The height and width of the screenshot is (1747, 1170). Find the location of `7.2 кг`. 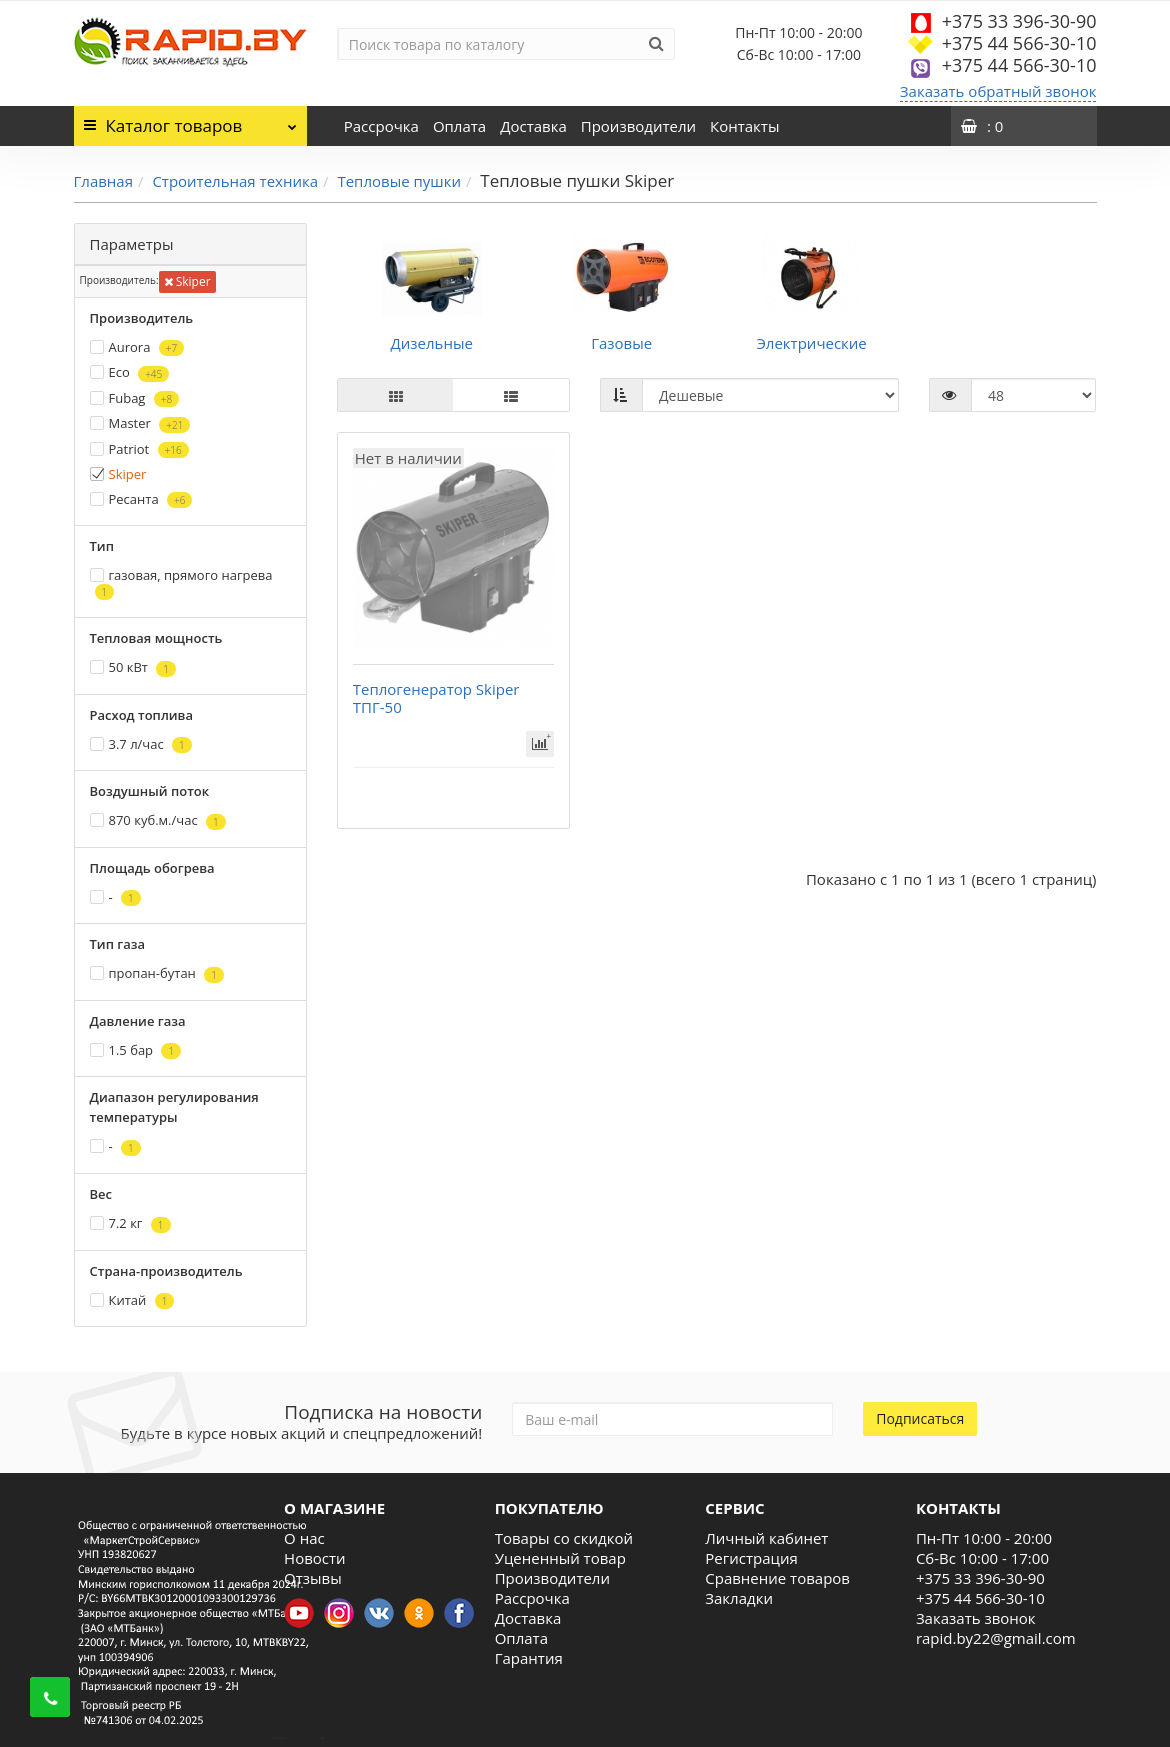

7.2 кг is located at coordinates (130, 1223).